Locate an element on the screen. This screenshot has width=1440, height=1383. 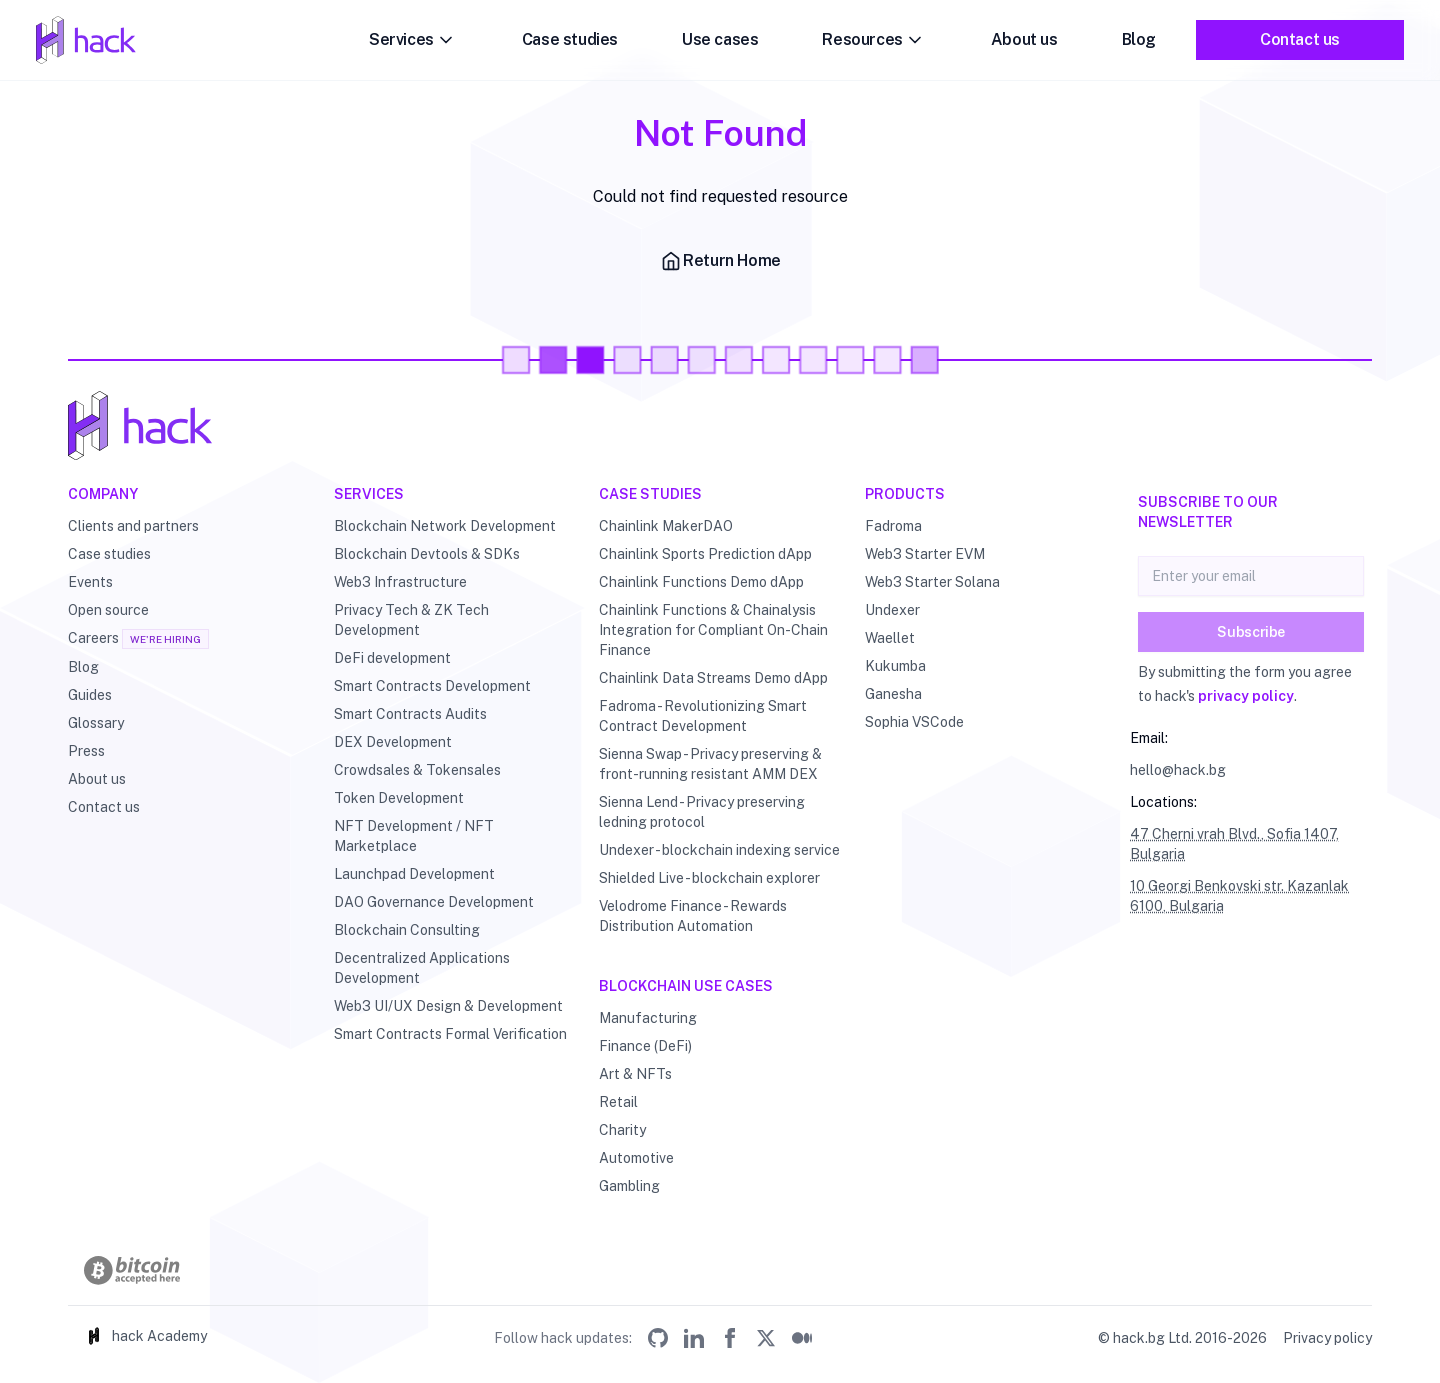
Chainlink Functions & Chainalysis Integration for Compliant On-Chain Finance is located at coordinates (713, 630).